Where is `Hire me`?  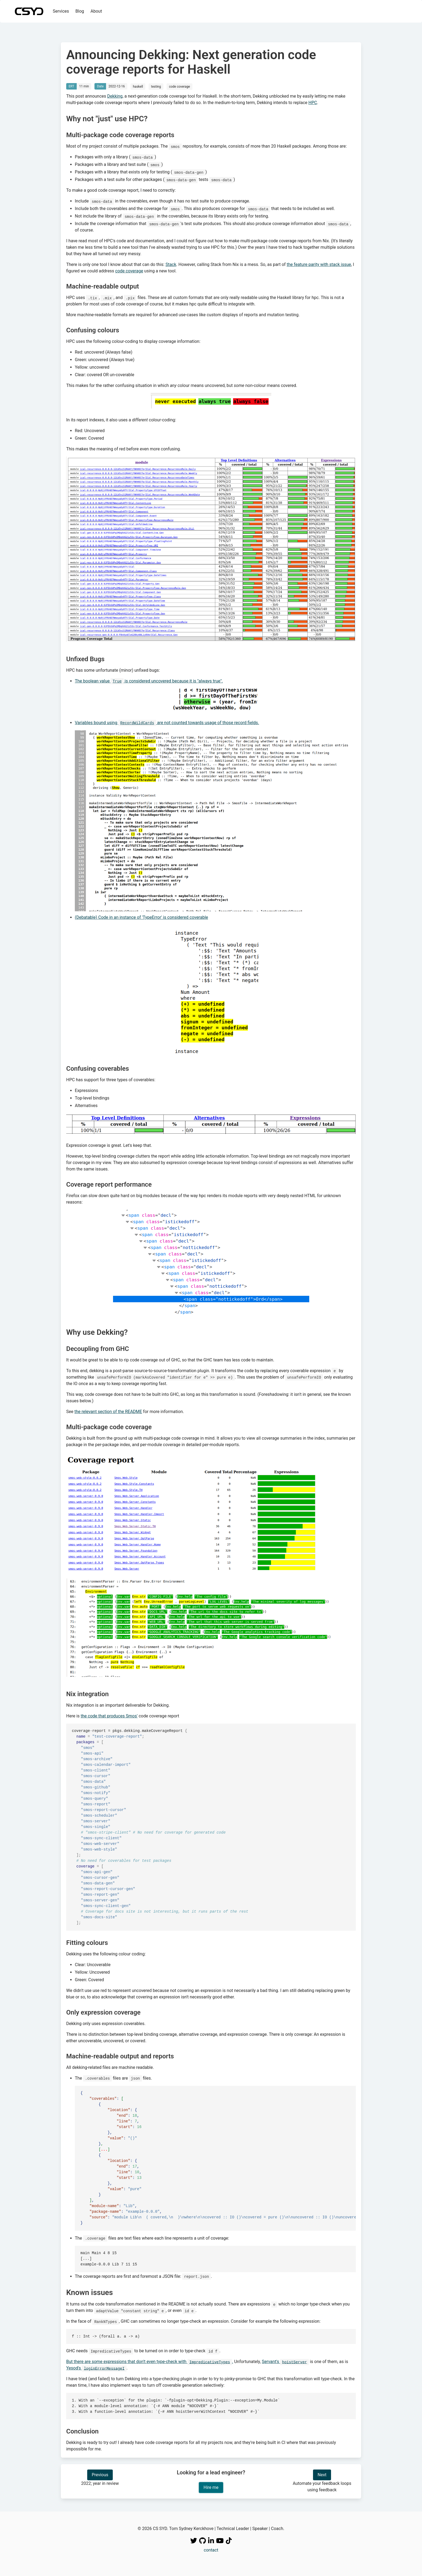 Hire me is located at coordinates (211, 2487).